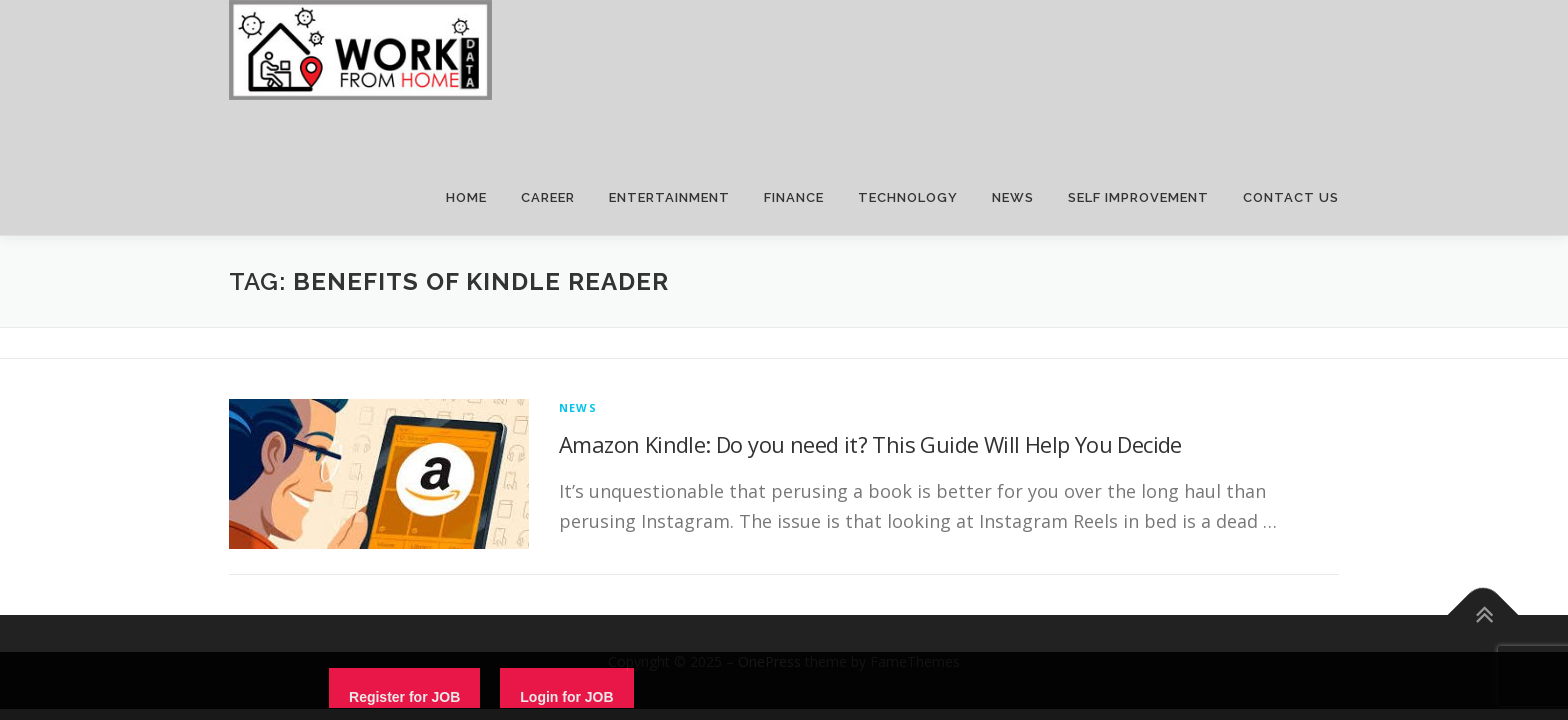 This screenshot has width=1568, height=720. I want to click on Login for JOB, so click(566, 697).